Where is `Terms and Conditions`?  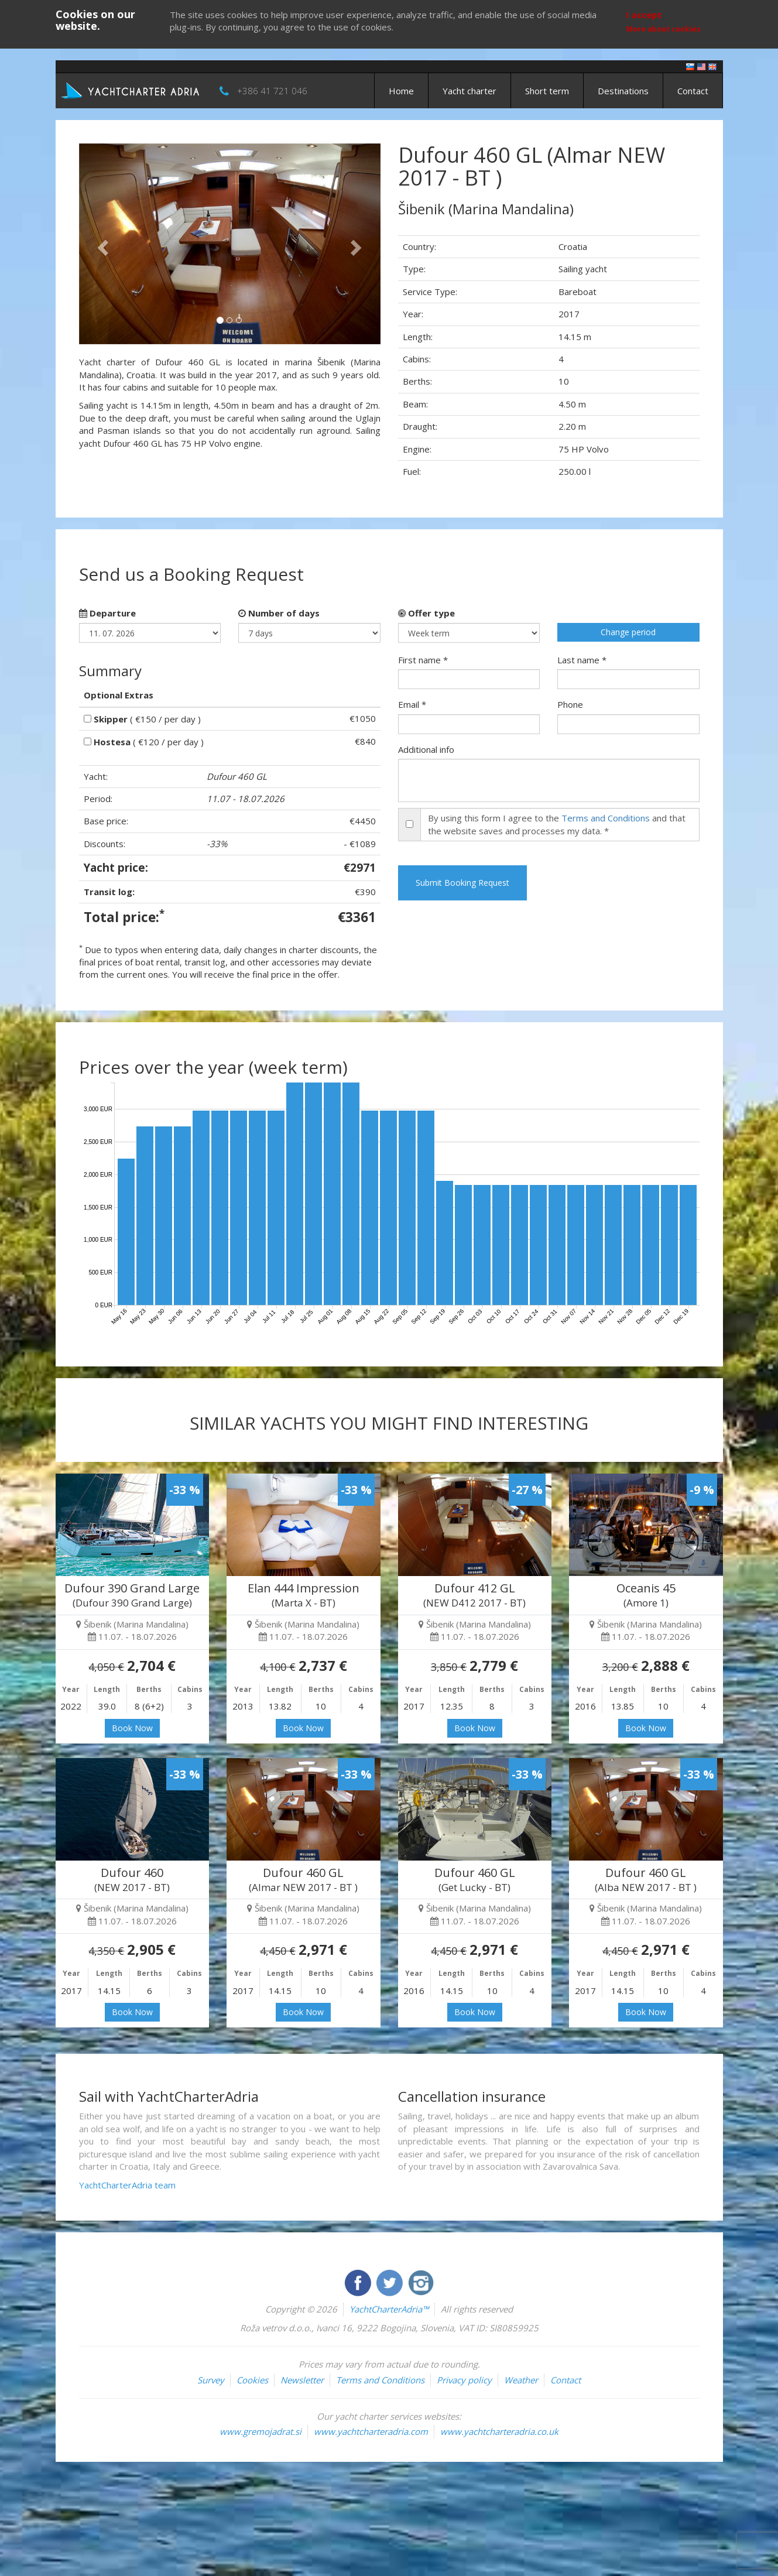
Terms and Conditions is located at coordinates (605, 818).